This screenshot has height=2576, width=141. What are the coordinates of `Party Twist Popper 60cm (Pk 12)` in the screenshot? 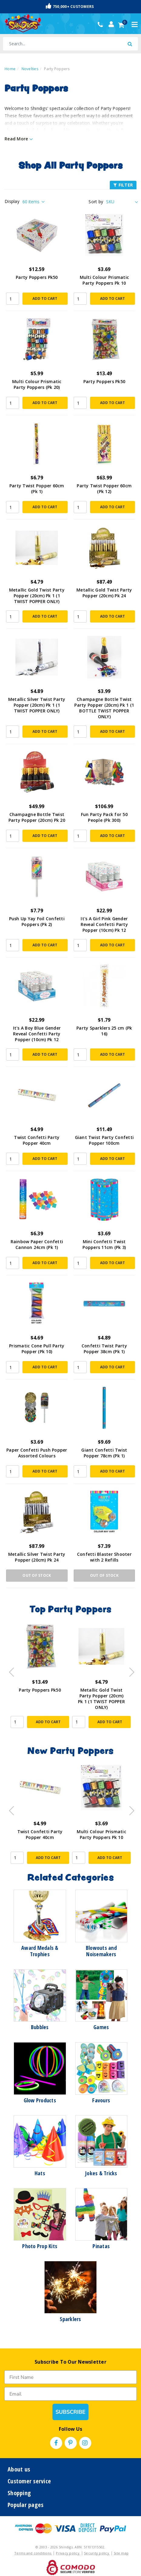 It's located at (104, 488).